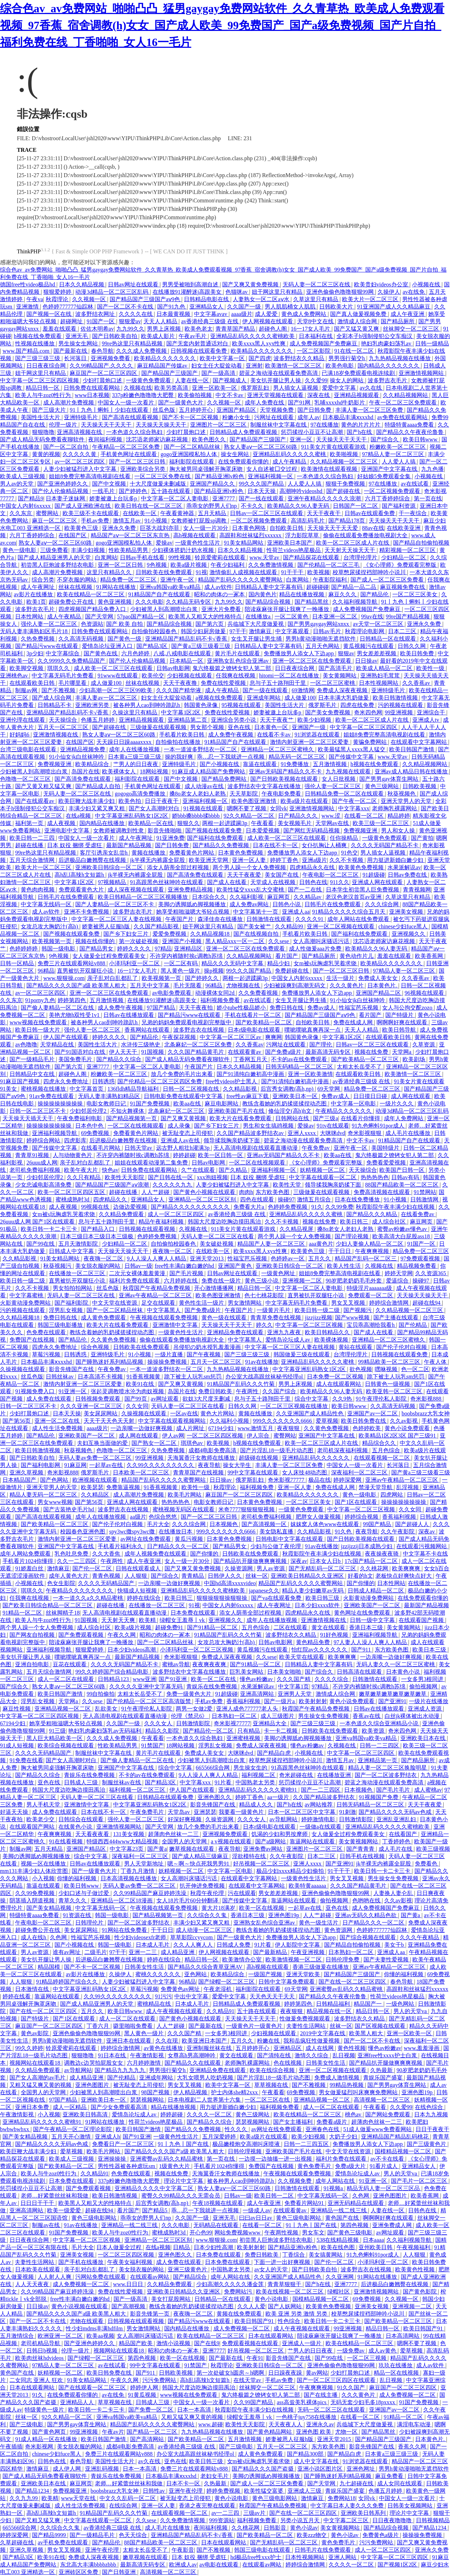 The width and height of the screenshot is (450, 2576). Describe the element at coordinates (396, 1318) in the screenshot. I see `国产主播在线观看` at that location.